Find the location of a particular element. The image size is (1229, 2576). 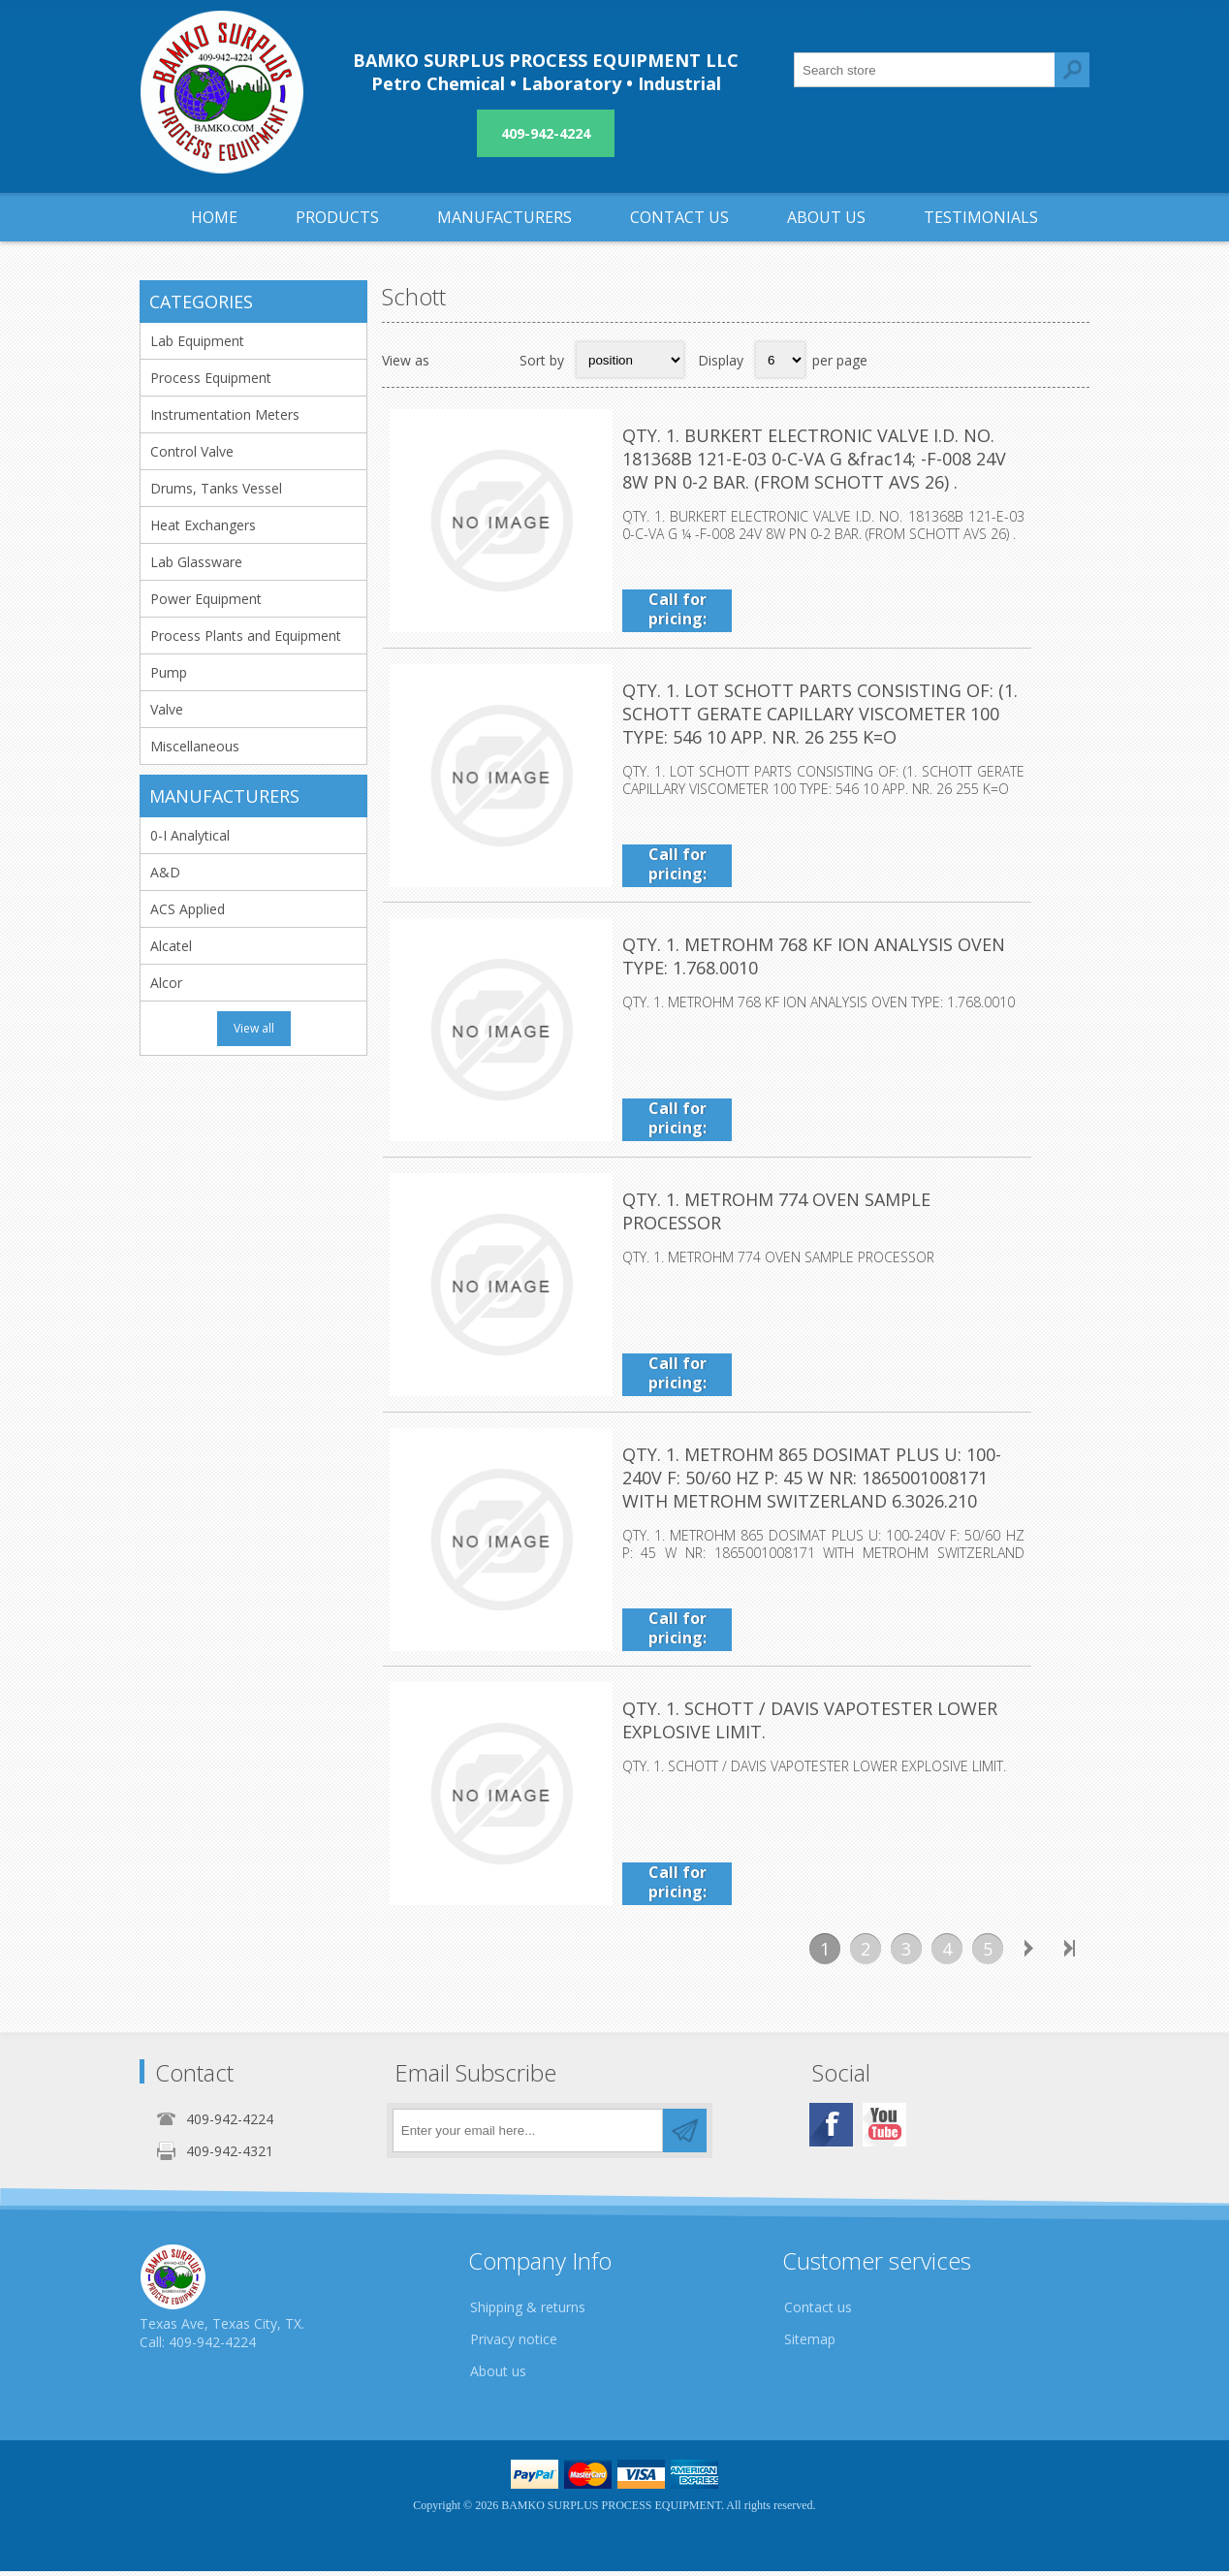

Last is located at coordinates (1069, 1953).